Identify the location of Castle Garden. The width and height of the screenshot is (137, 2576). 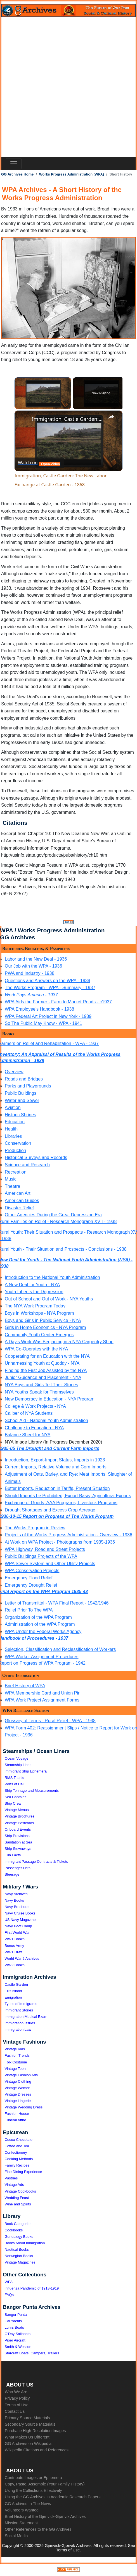
(16, 1984).